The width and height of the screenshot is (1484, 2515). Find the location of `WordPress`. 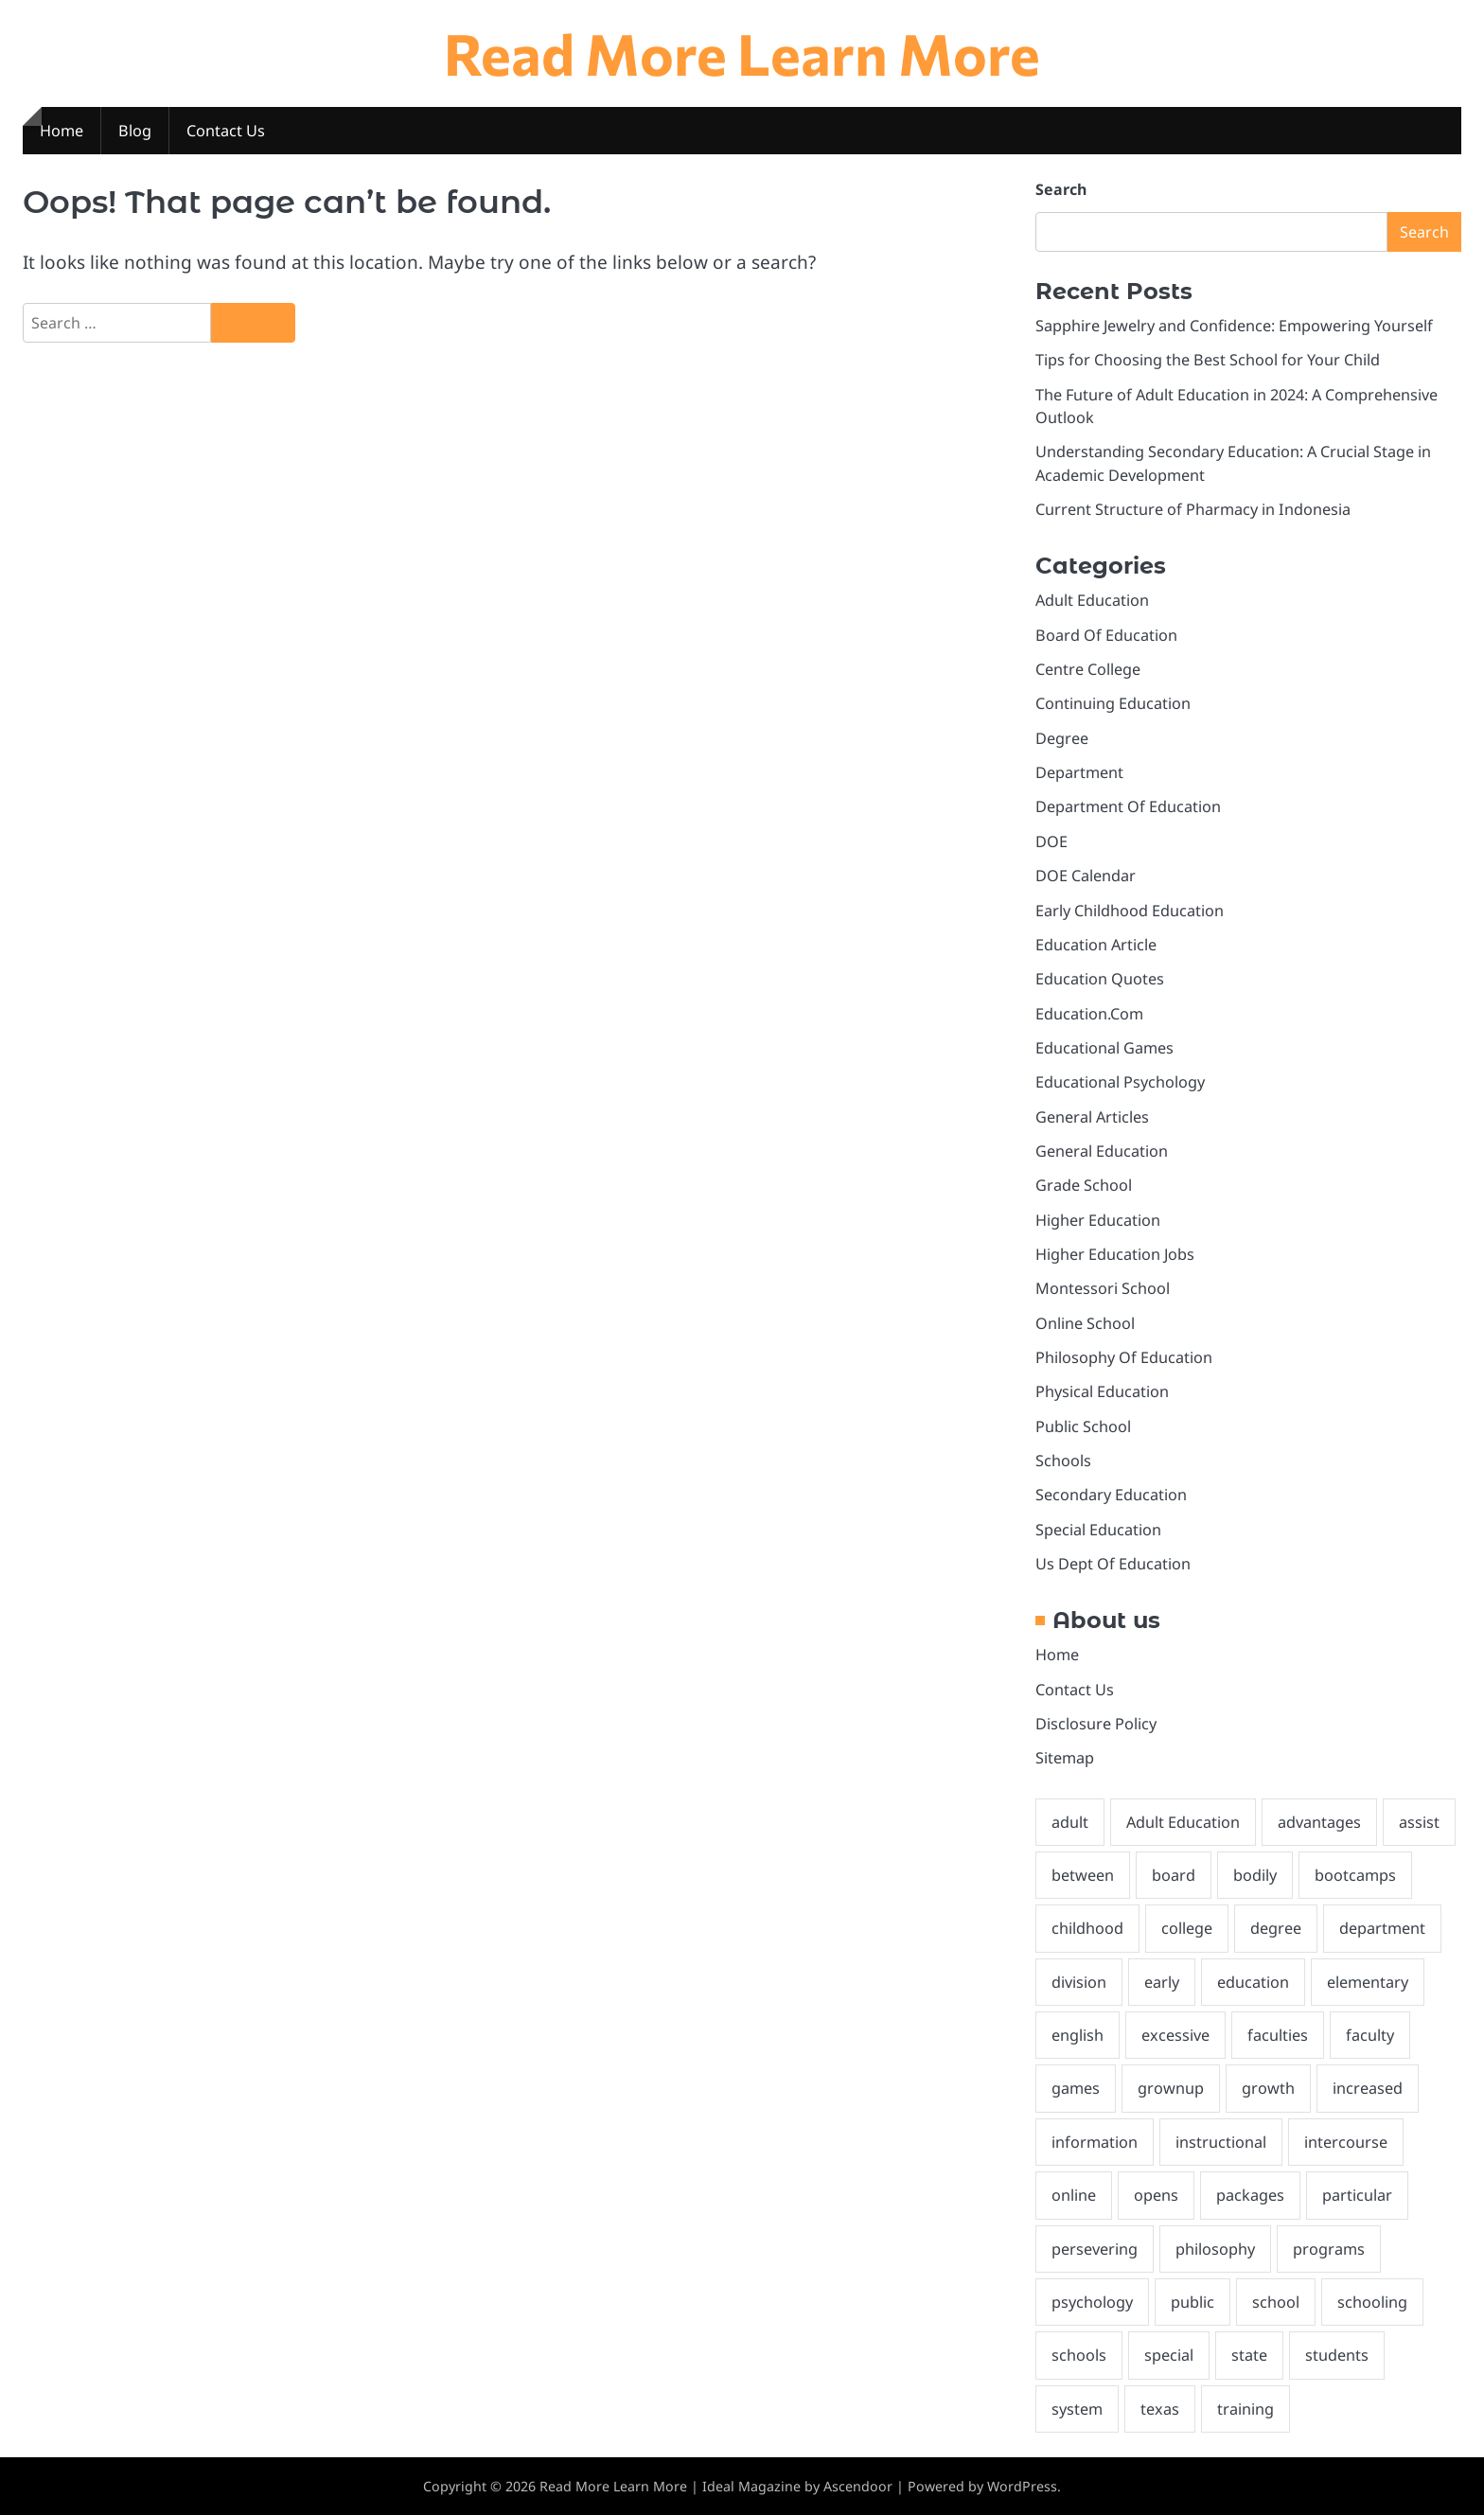

WordPress is located at coordinates (1022, 2486).